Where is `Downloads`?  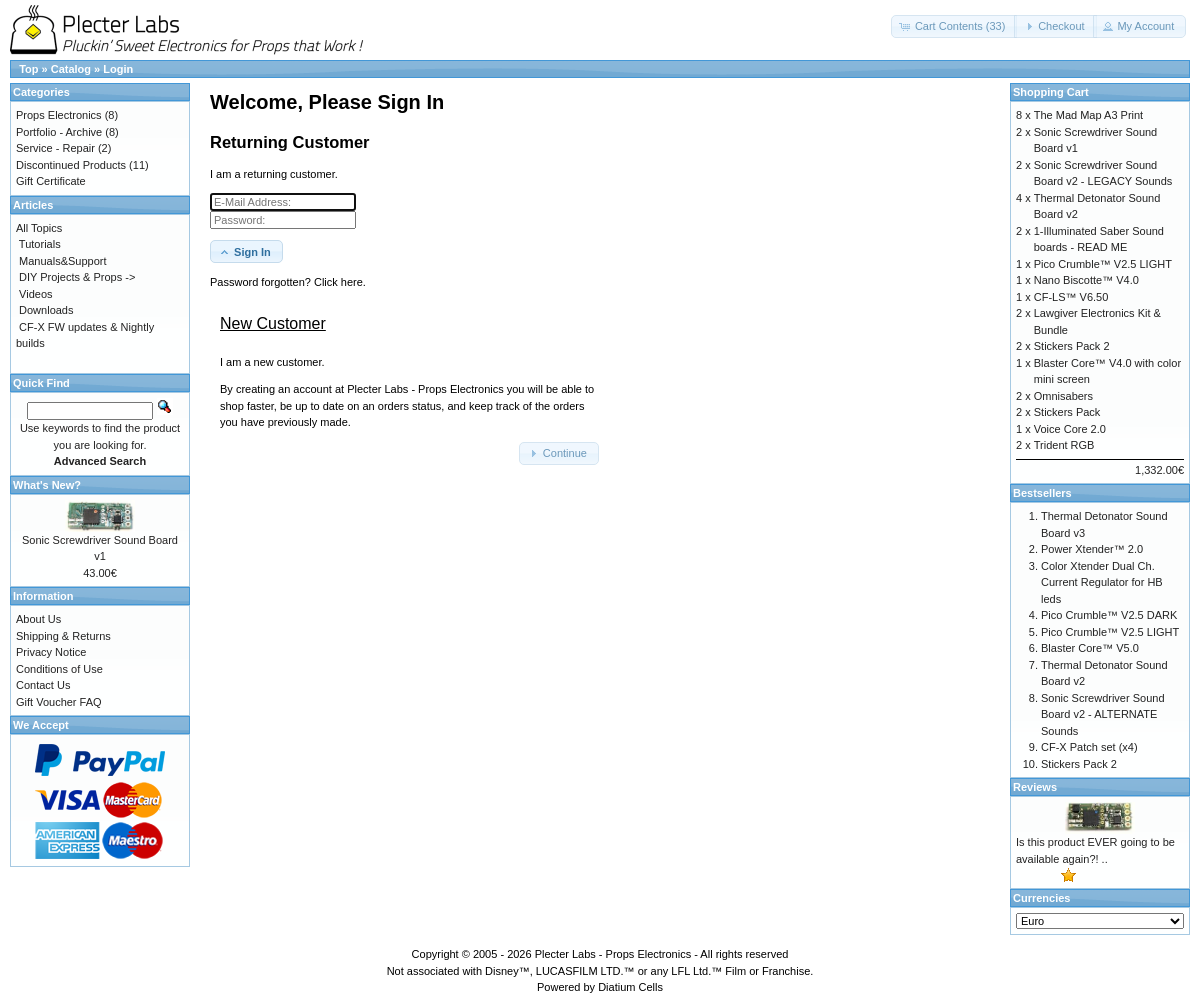
Downloads is located at coordinates (46, 310).